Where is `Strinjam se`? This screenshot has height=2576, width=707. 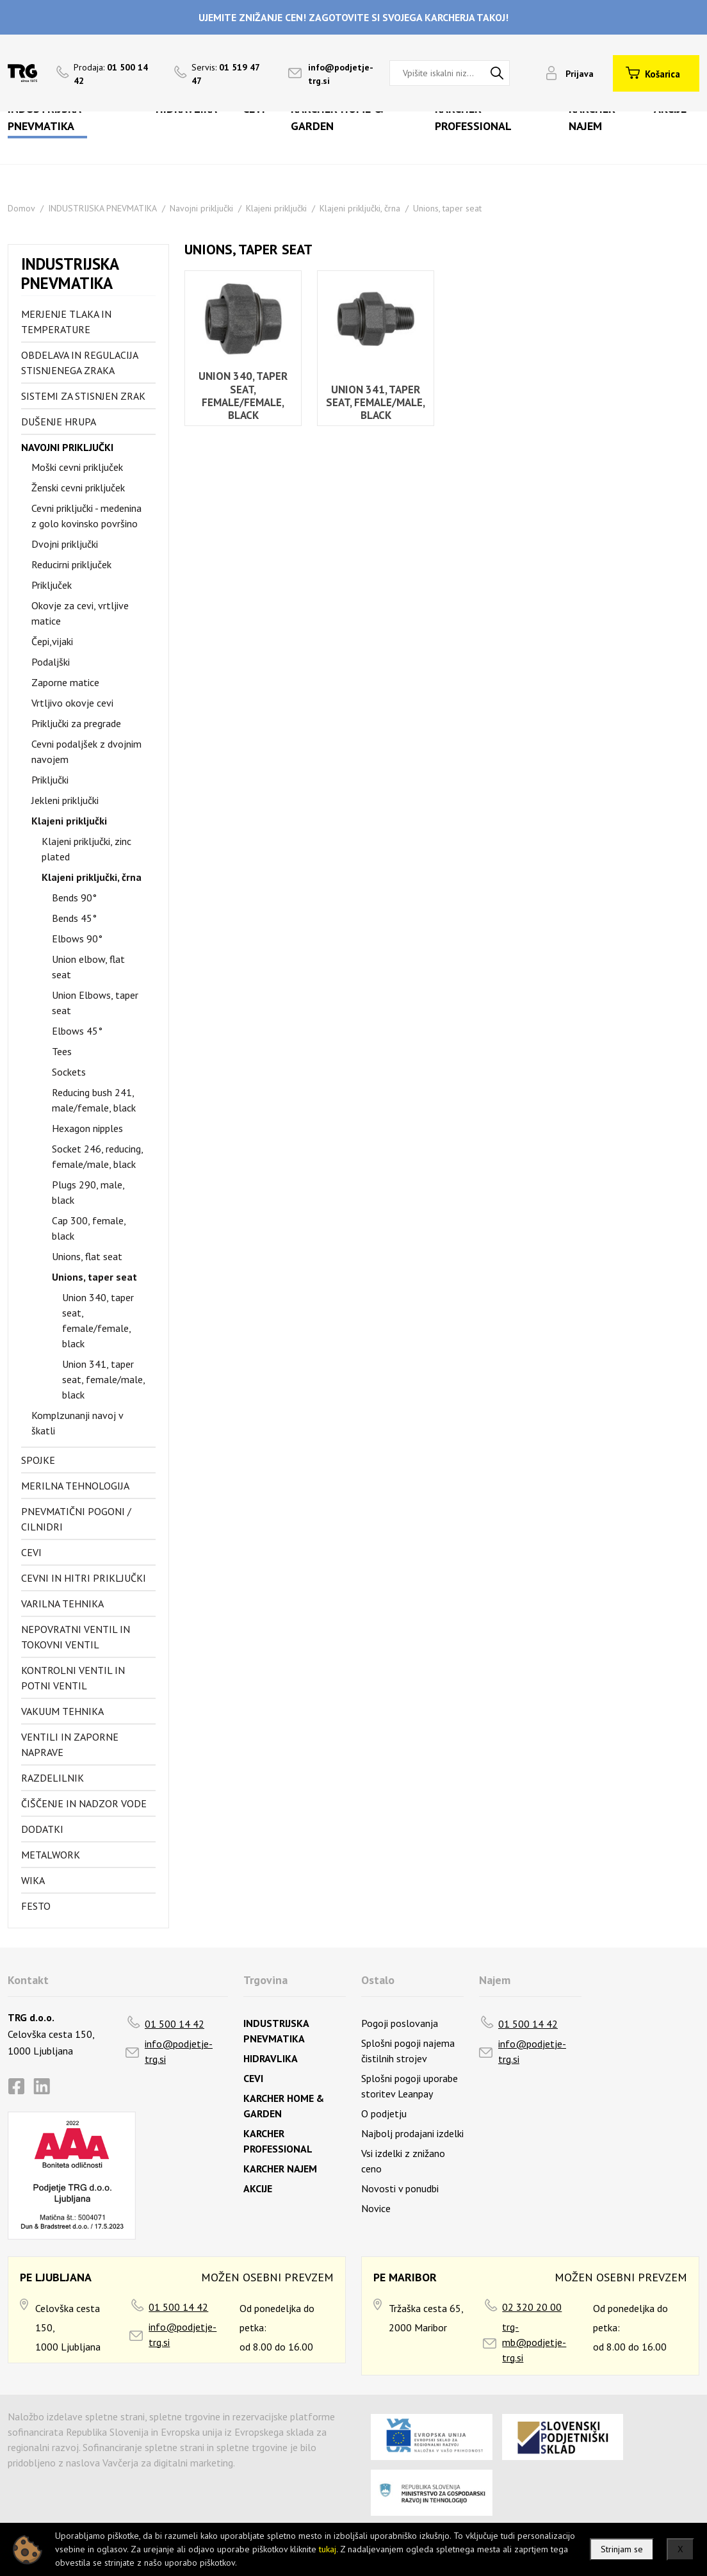
Strinjam se is located at coordinates (622, 2549).